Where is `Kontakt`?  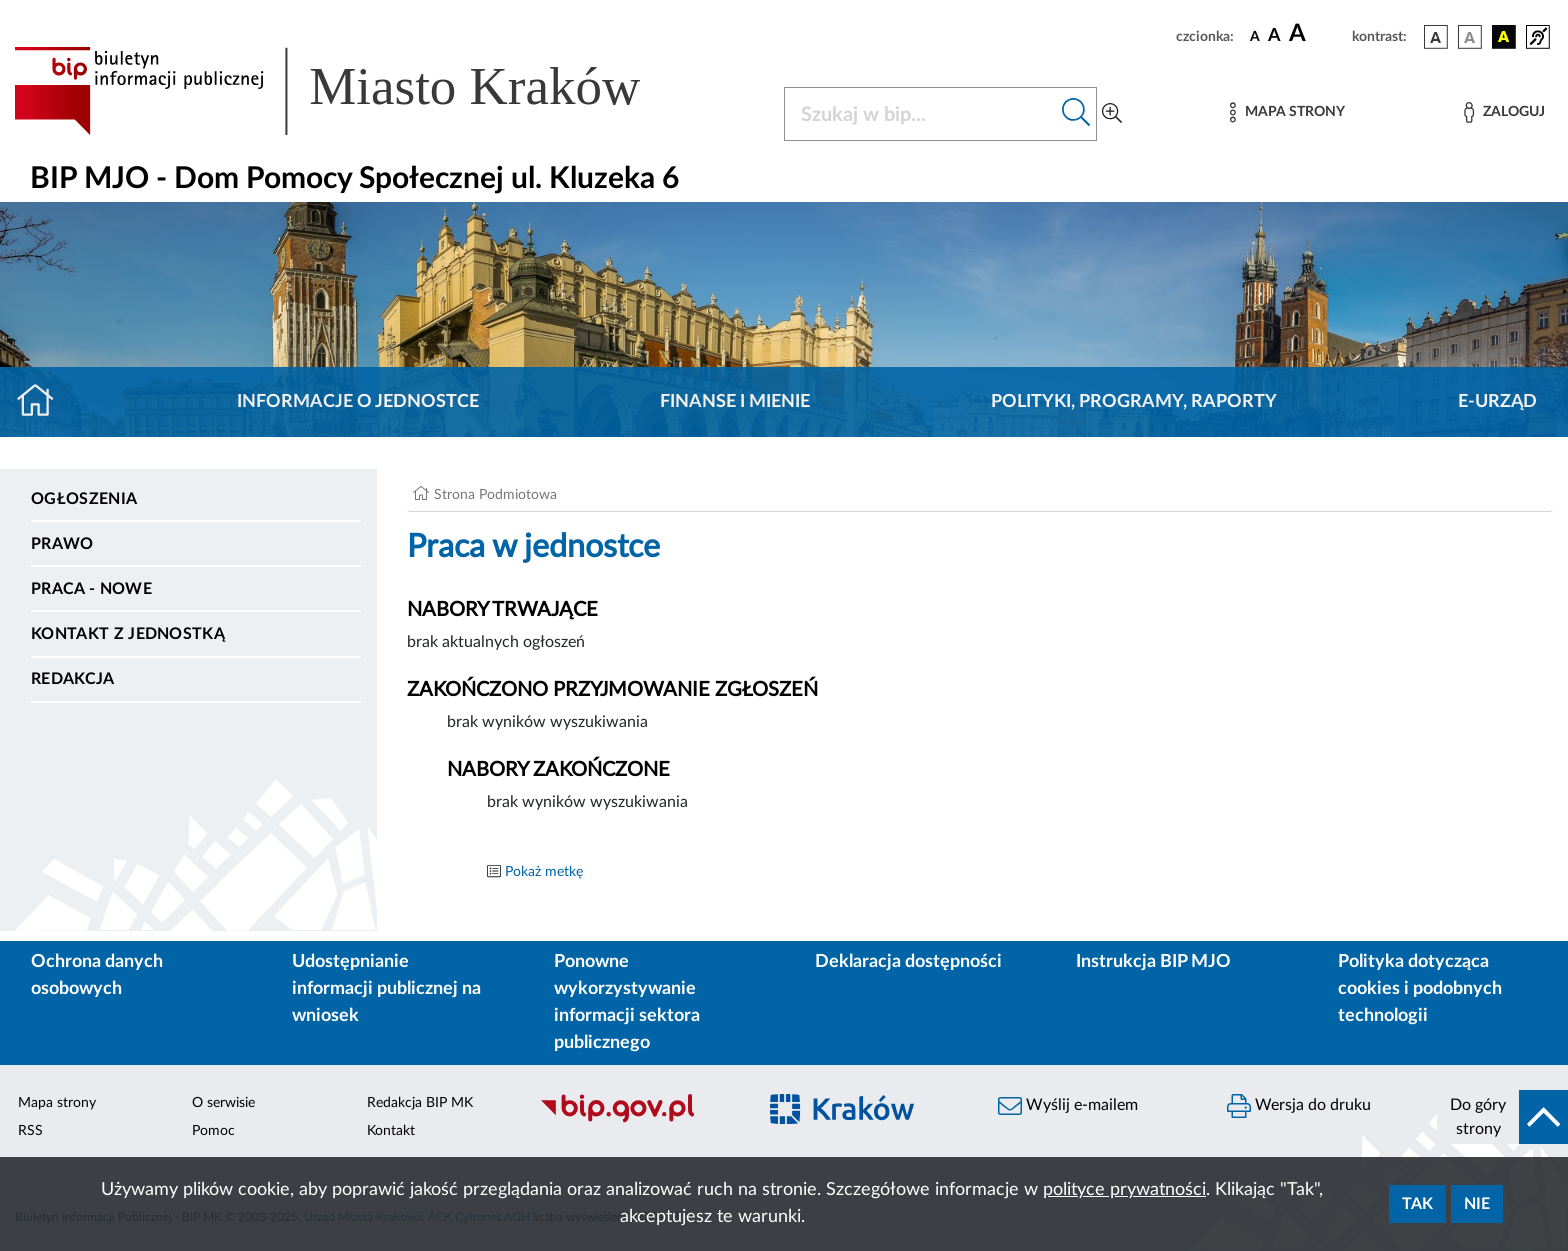 Kontakt is located at coordinates (391, 1131).